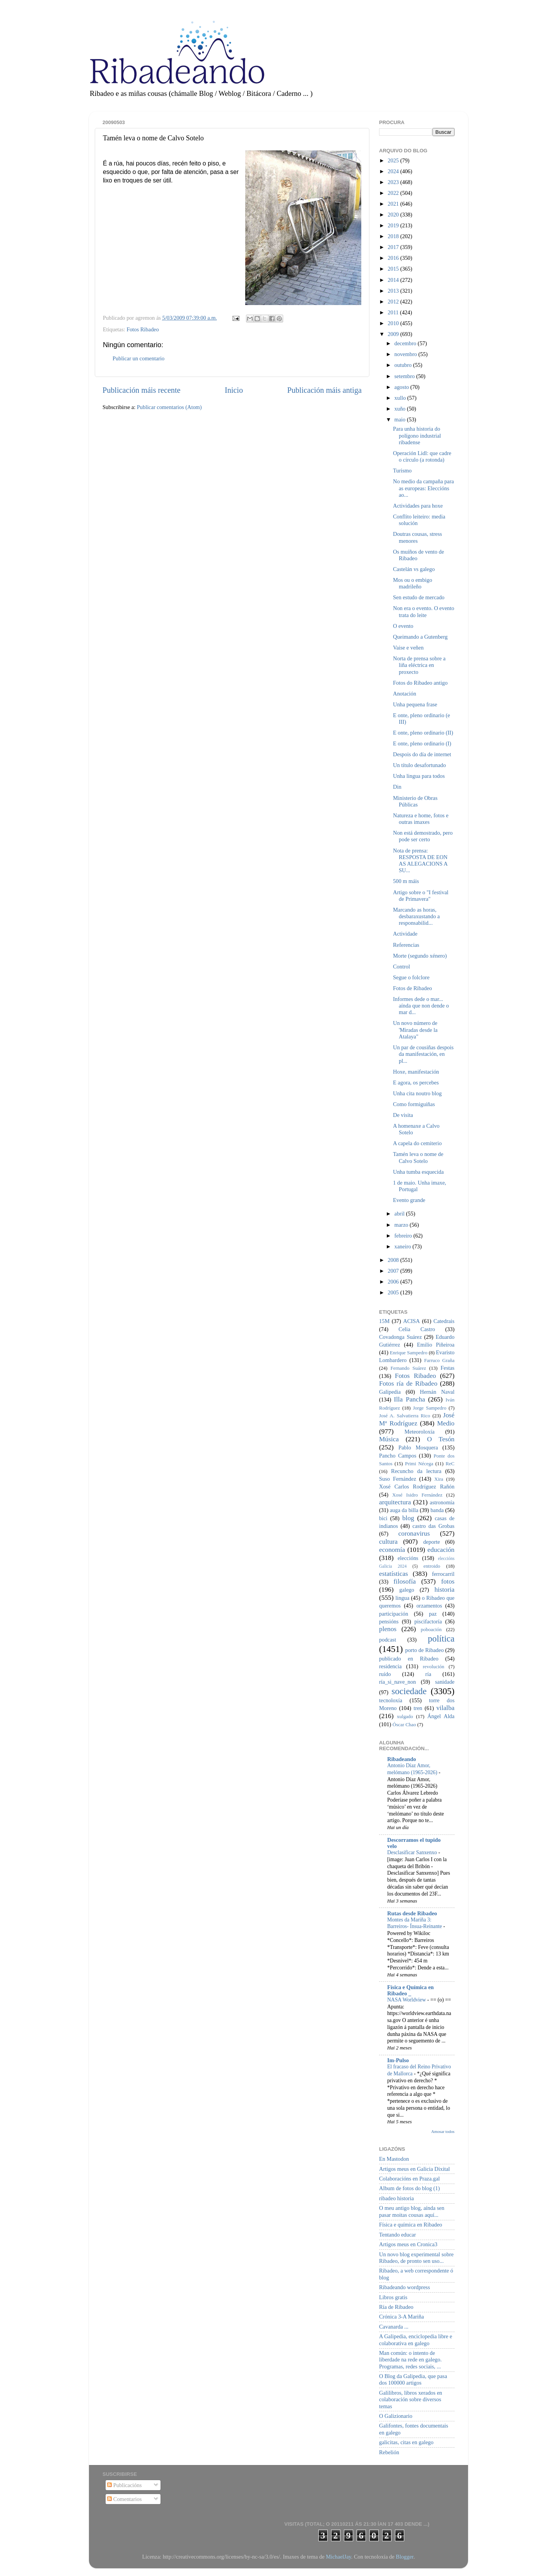 The image size is (557, 2576). I want to click on Segue o folclore, so click(411, 977).